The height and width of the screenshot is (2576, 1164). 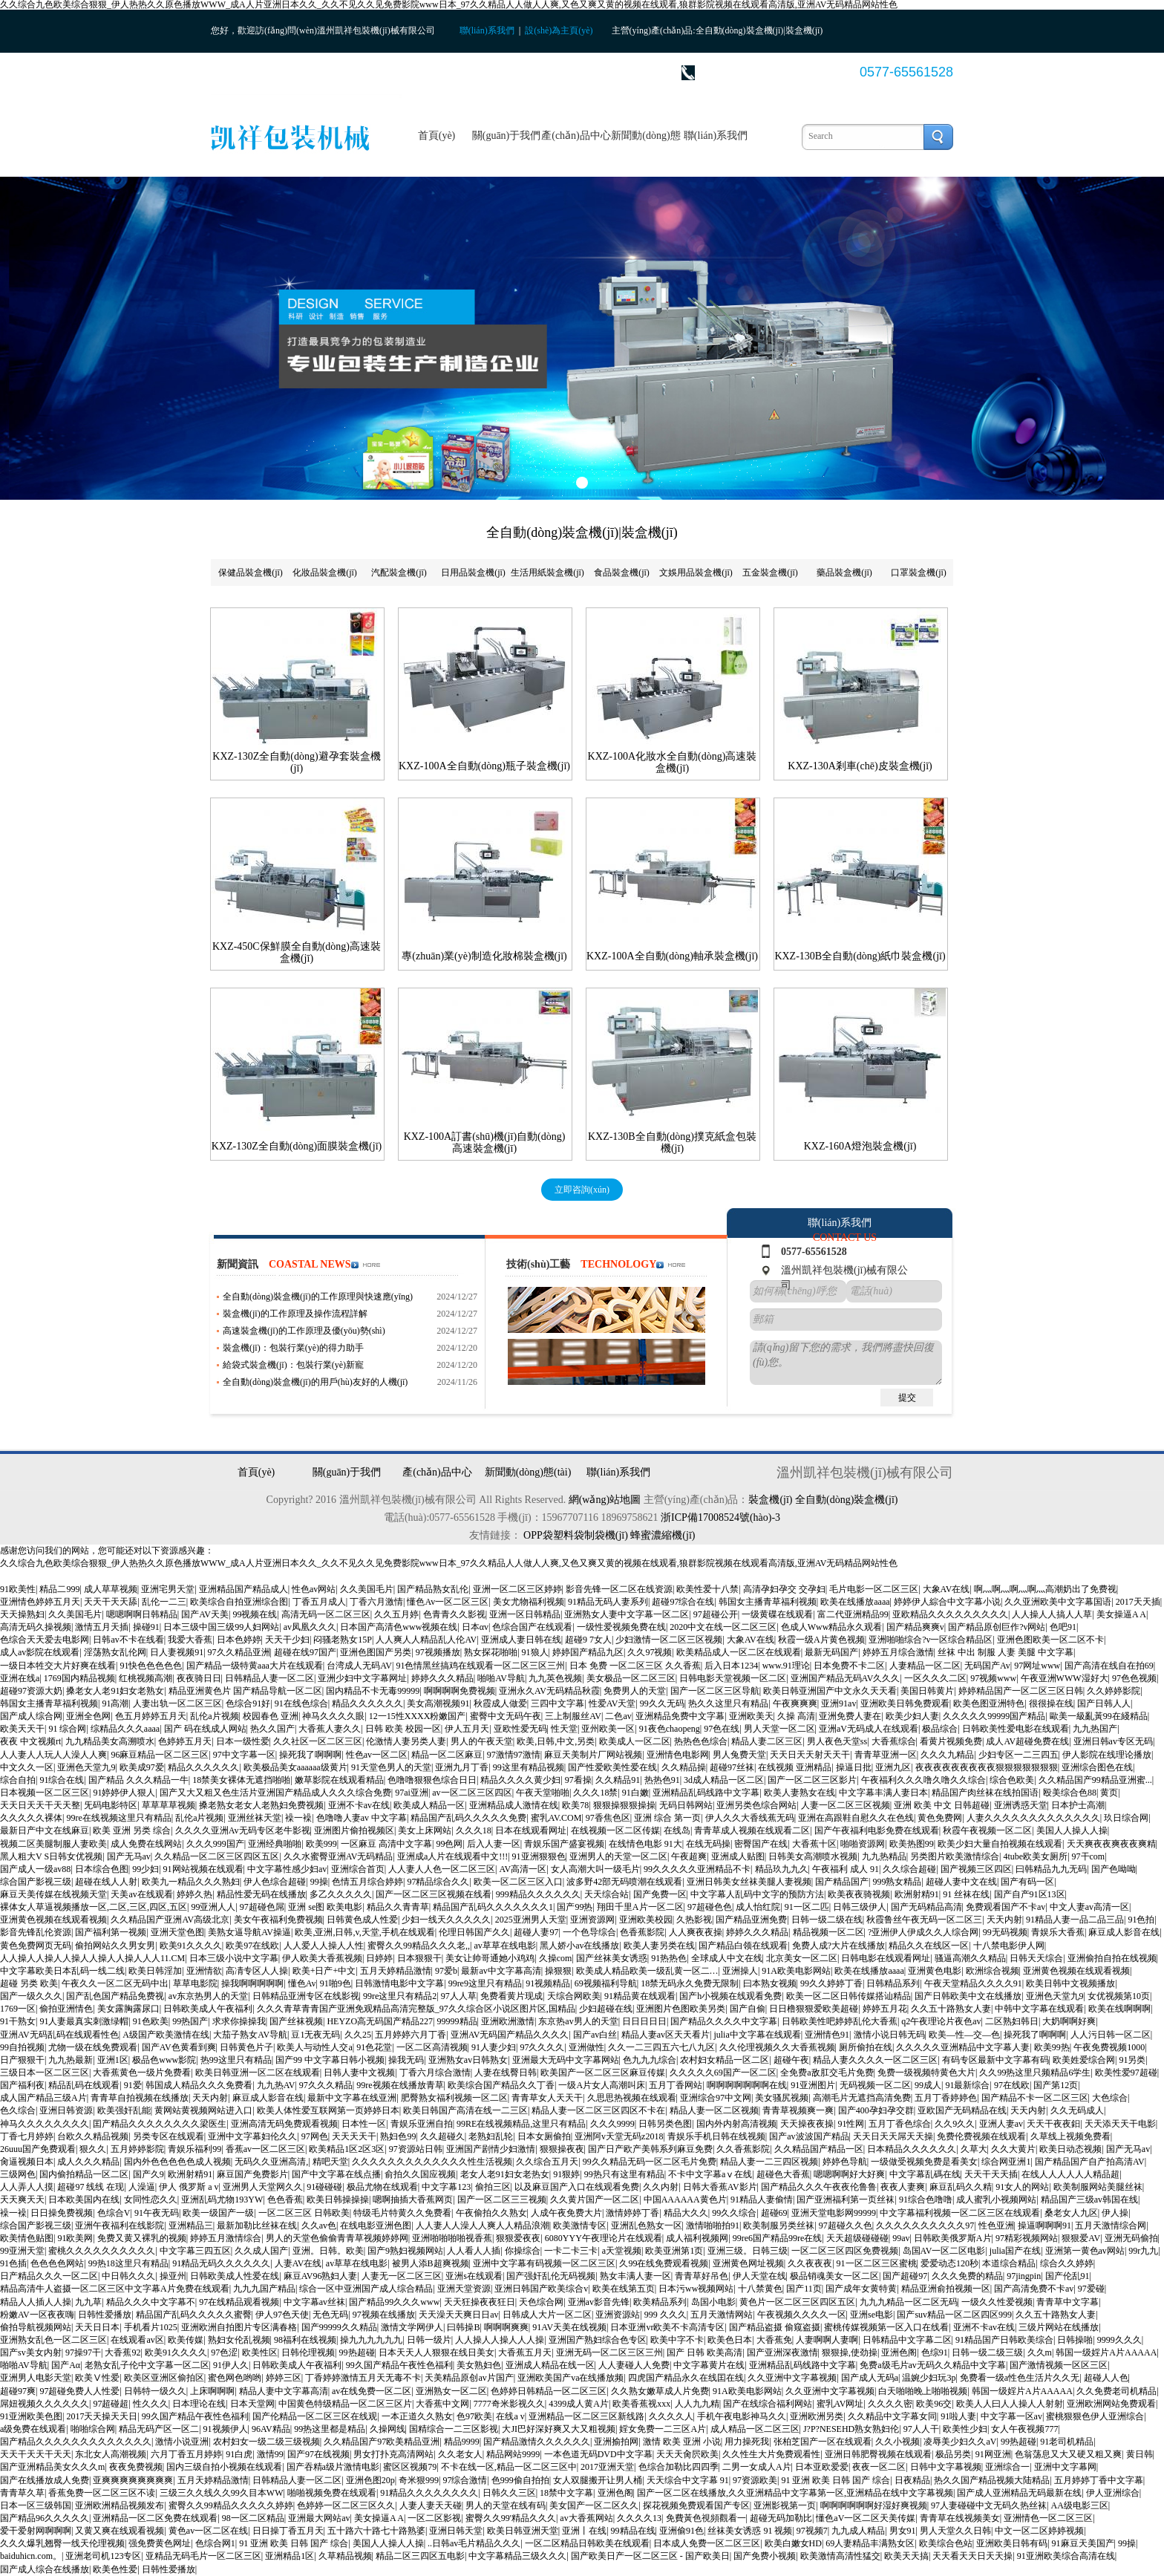 What do you see at coordinates (838, 1945) in the screenshot?
I see `免费人成?大片在线播放` at bounding box center [838, 1945].